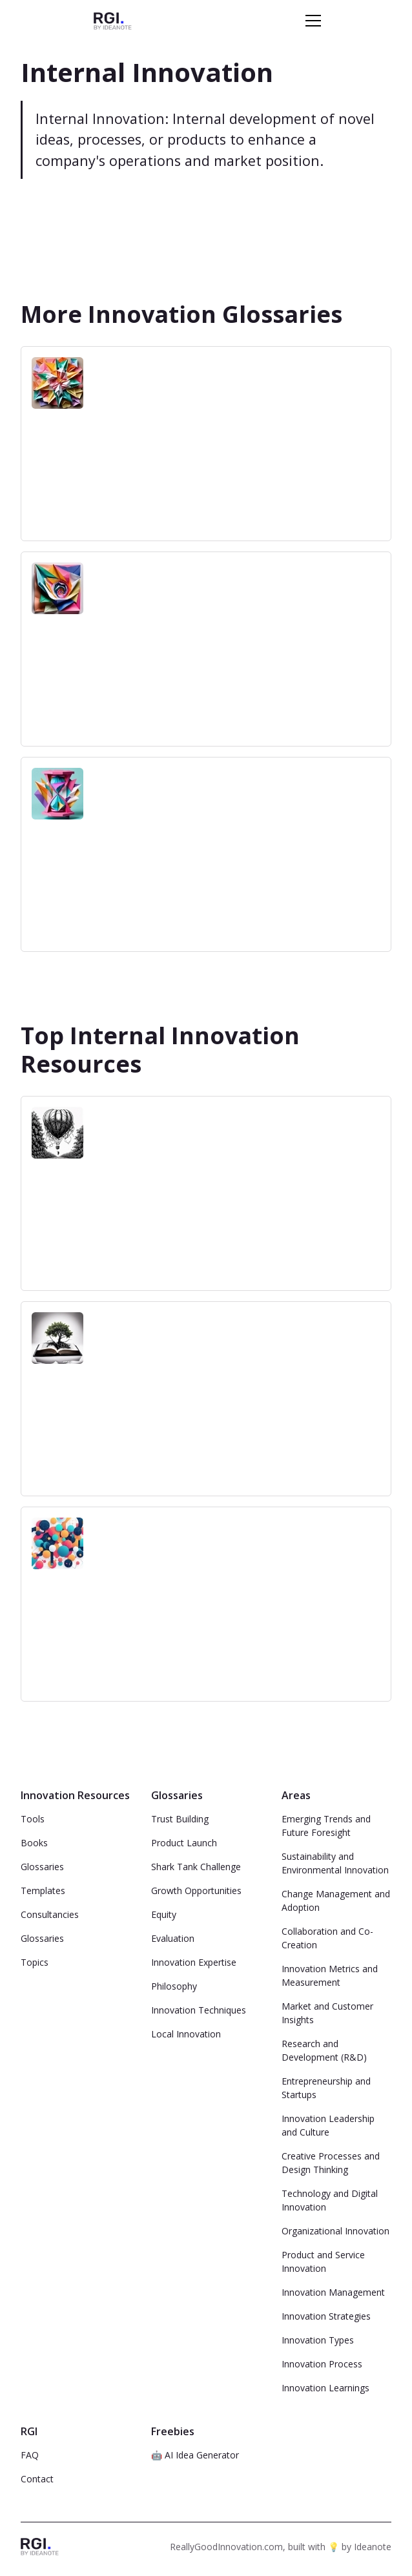 The image size is (412, 2576). What do you see at coordinates (37, 2479) in the screenshot?
I see `Contact` at bounding box center [37, 2479].